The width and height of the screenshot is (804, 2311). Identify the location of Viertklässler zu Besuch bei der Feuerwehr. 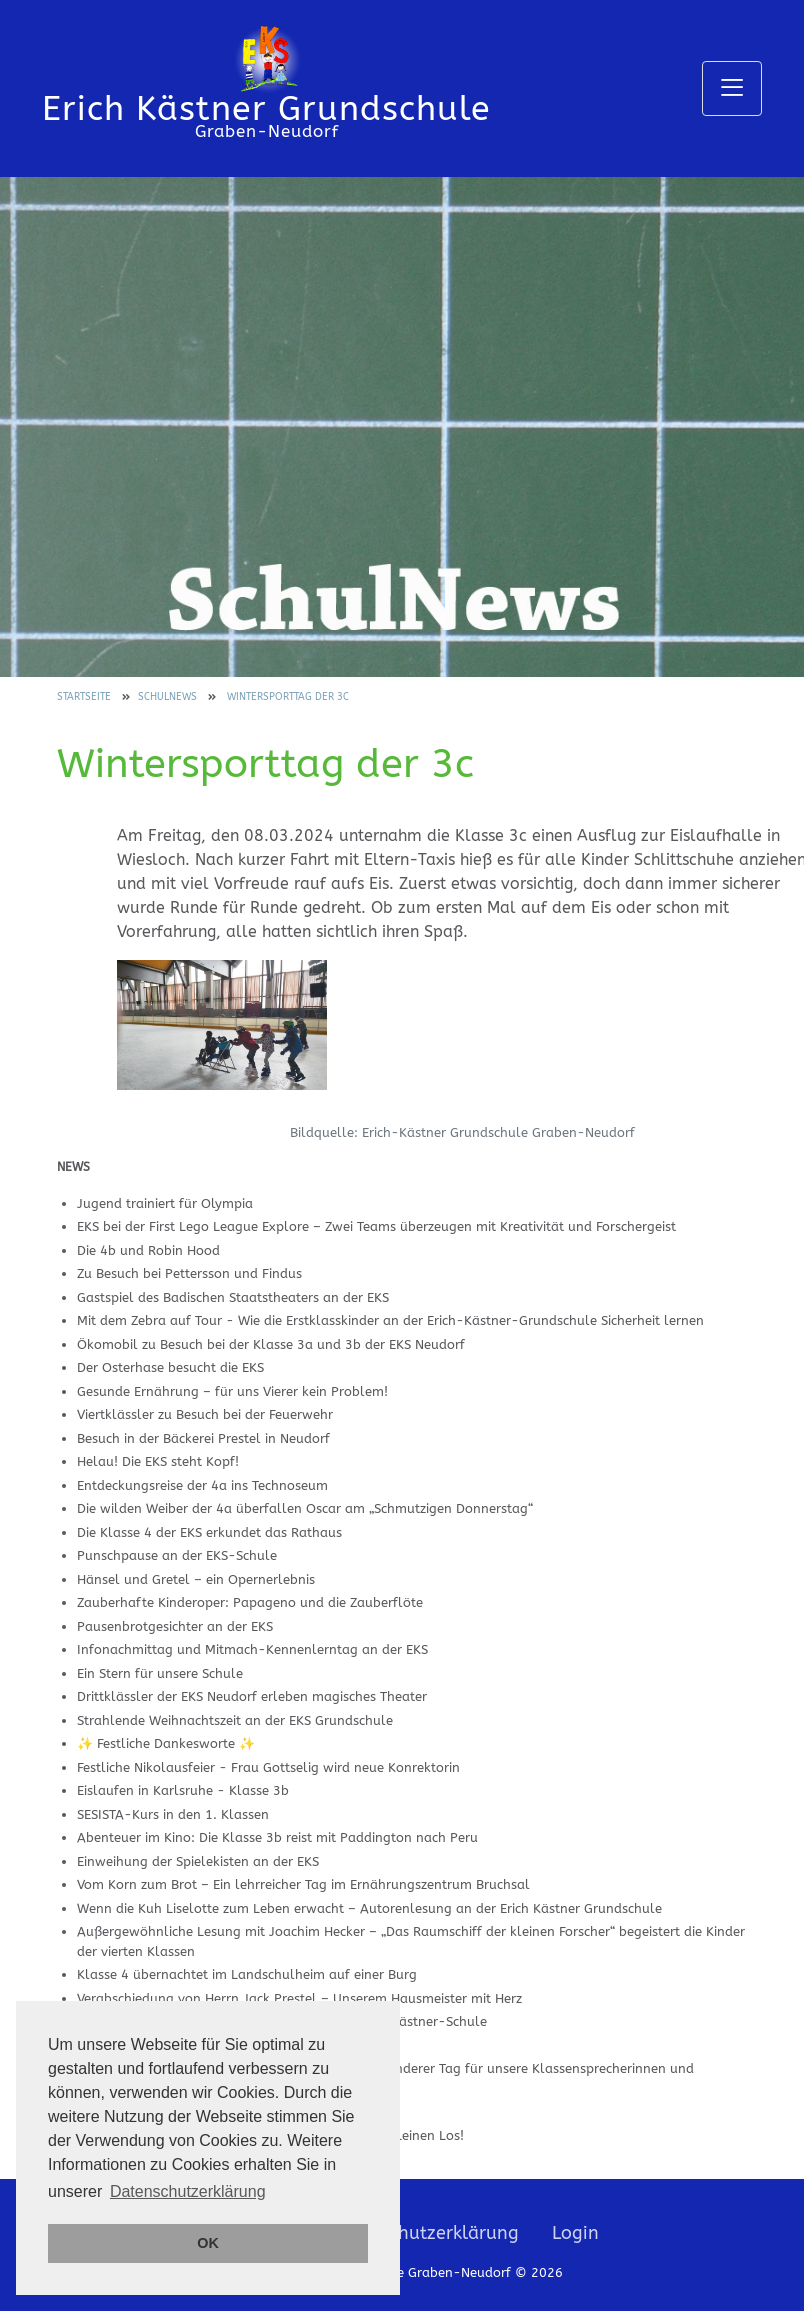
(205, 1414).